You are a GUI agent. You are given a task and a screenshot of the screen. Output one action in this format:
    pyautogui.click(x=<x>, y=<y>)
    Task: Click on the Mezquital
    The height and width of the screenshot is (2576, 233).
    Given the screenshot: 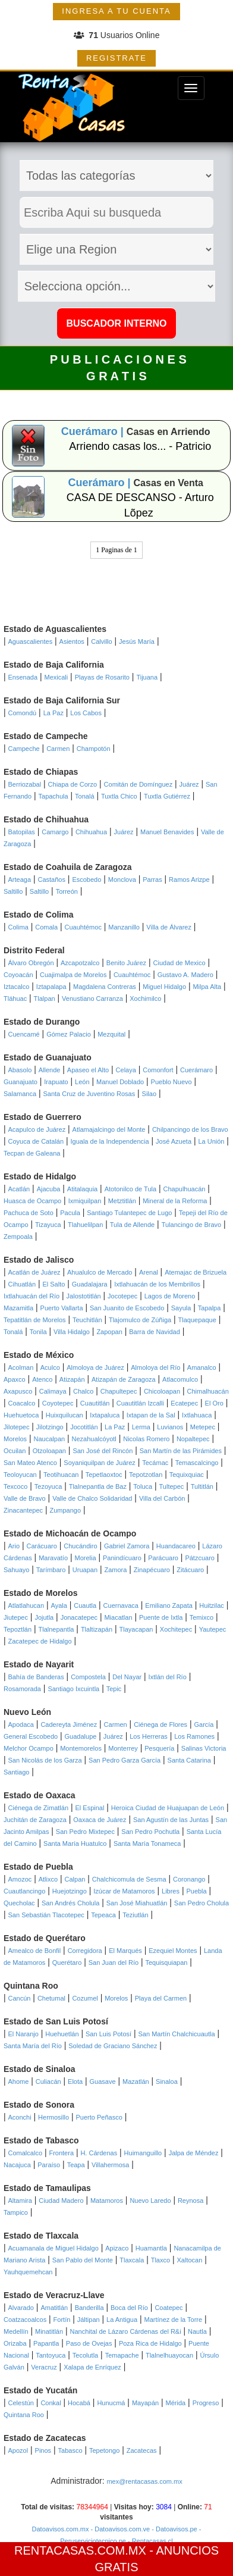 What is the action you would take?
    pyautogui.click(x=111, y=1034)
    